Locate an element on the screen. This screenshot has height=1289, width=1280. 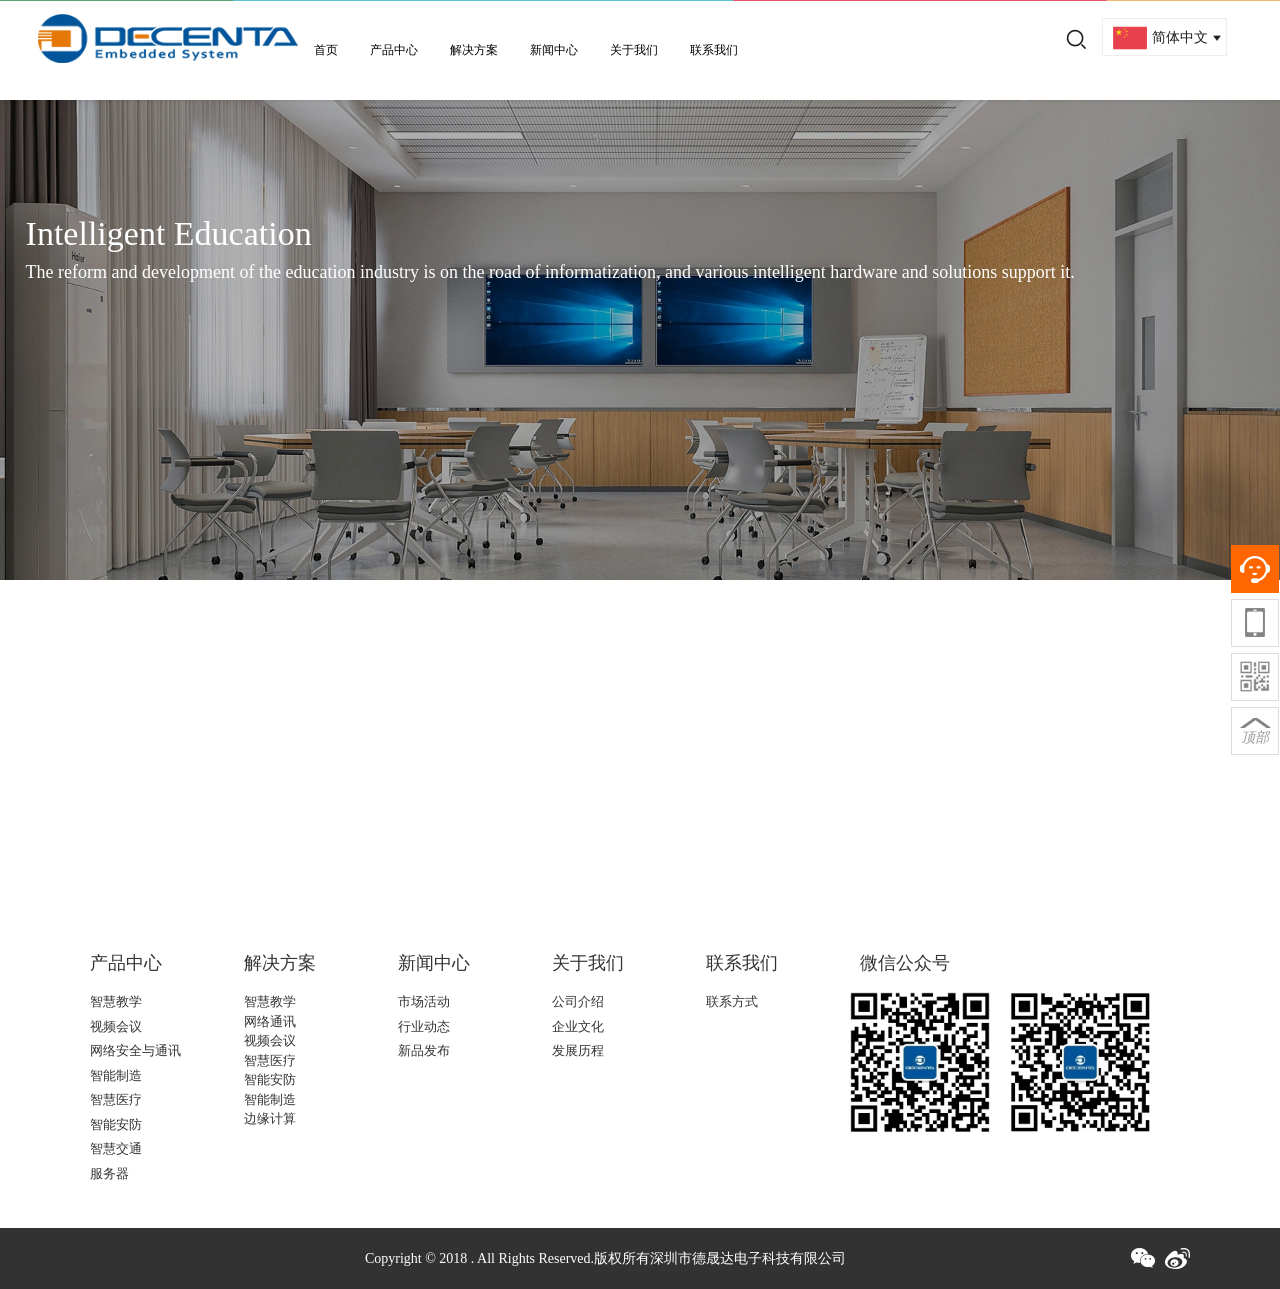
智能安防 is located at coordinates (116, 1124).